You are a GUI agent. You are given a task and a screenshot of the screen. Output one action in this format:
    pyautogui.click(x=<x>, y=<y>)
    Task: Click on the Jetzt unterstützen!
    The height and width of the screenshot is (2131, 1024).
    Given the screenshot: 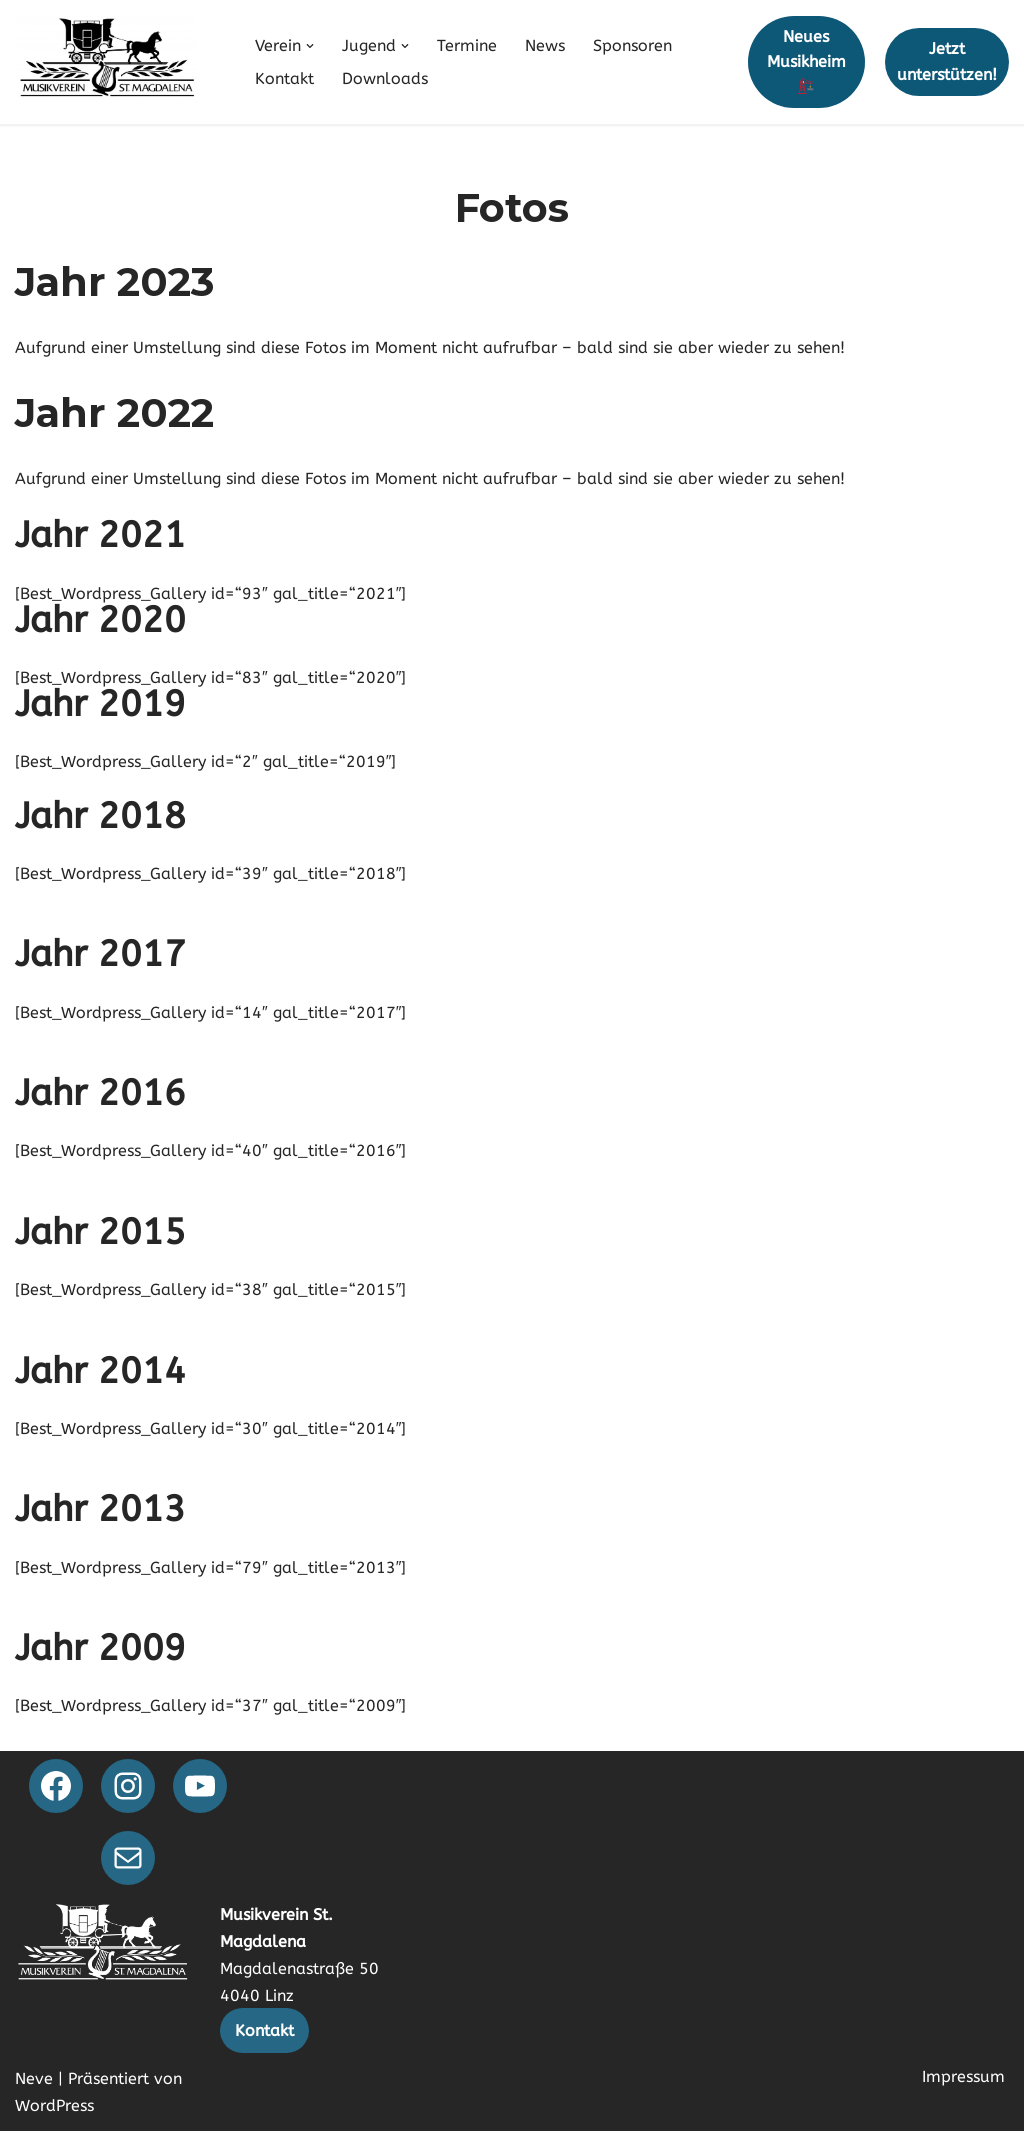 What is the action you would take?
    pyautogui.click(x=947, y=61)
    